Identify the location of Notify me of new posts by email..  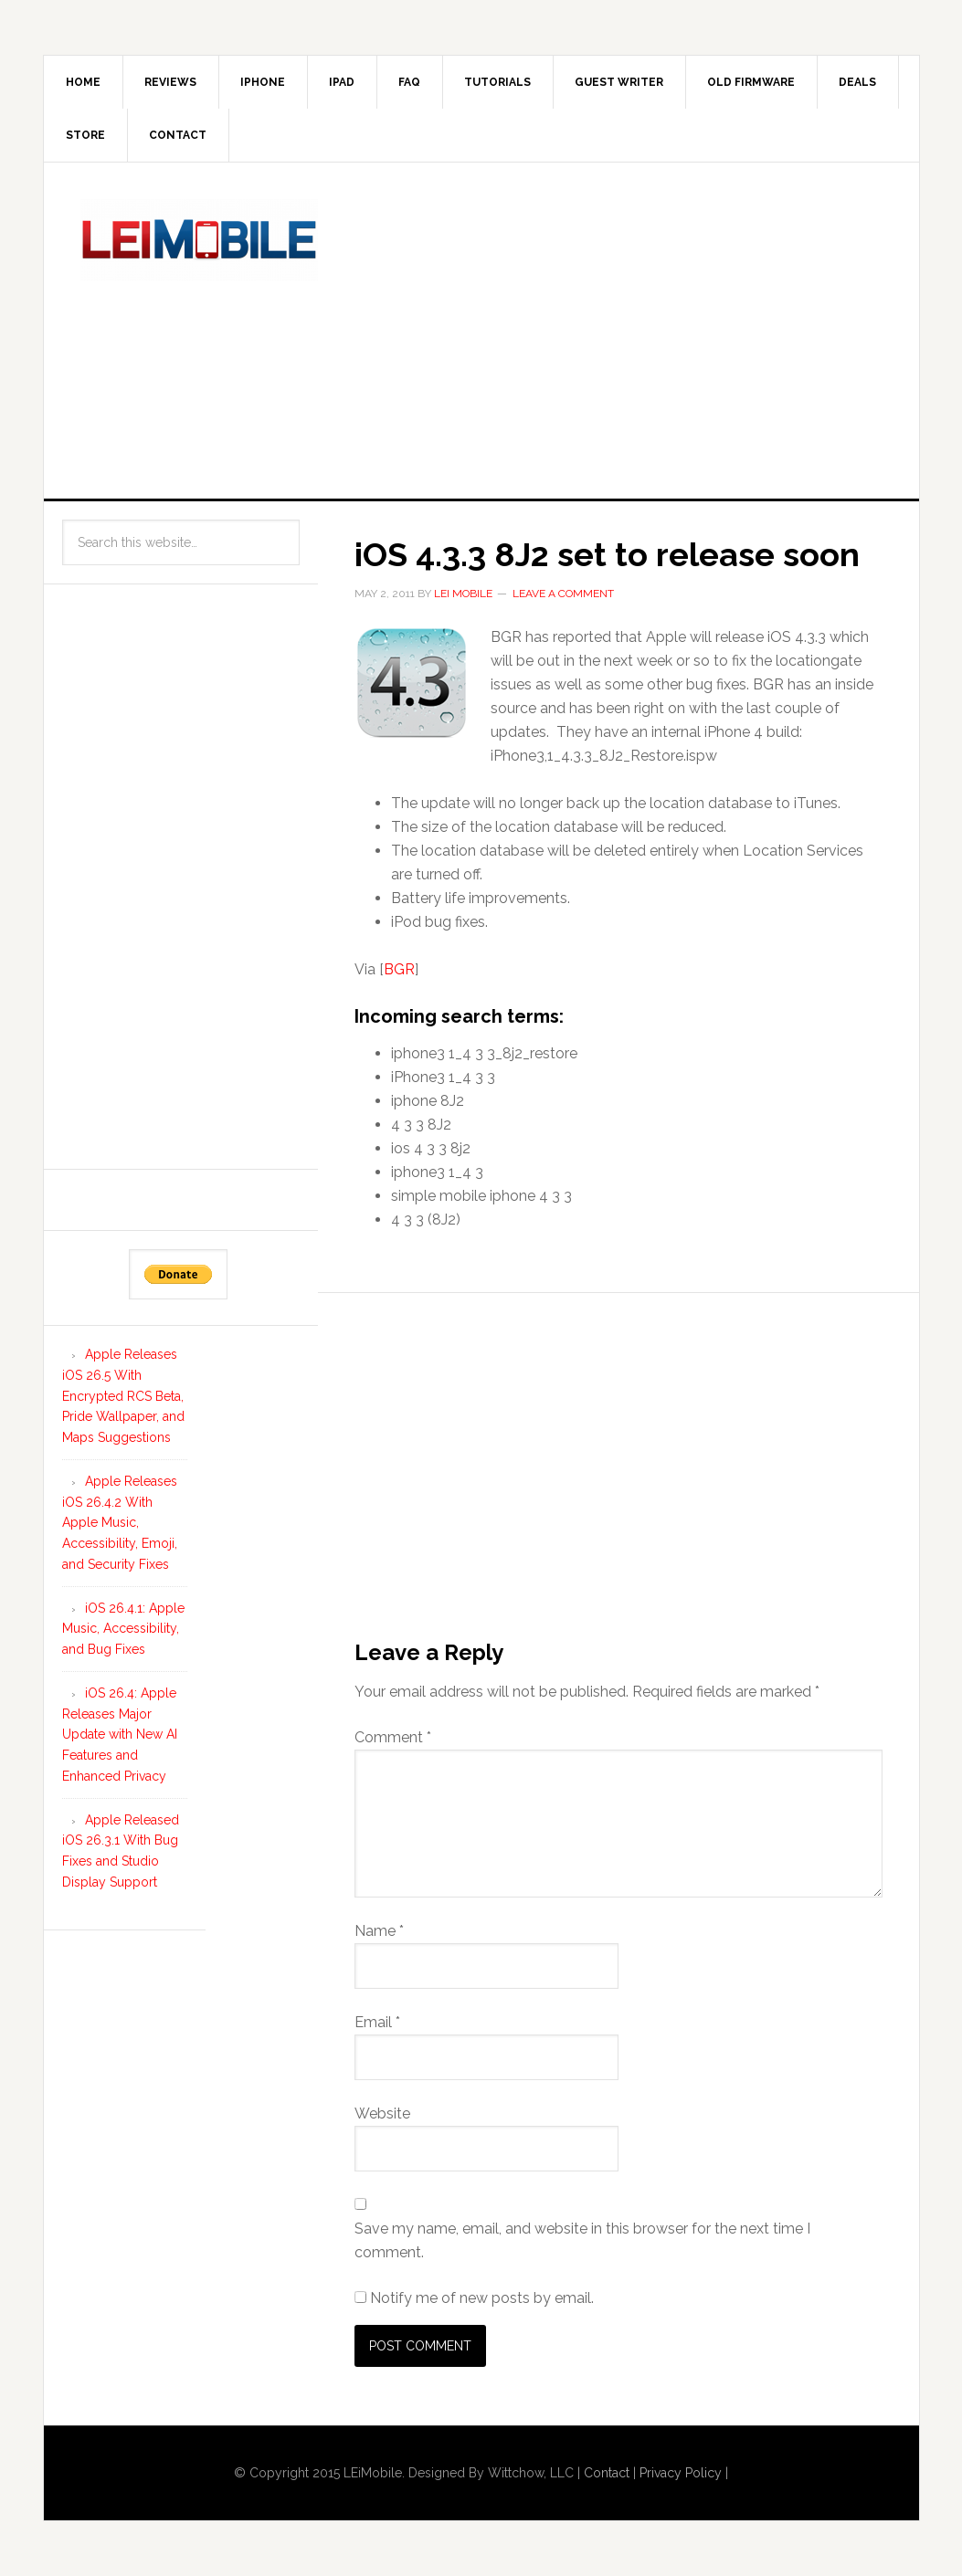
(482, 2298).